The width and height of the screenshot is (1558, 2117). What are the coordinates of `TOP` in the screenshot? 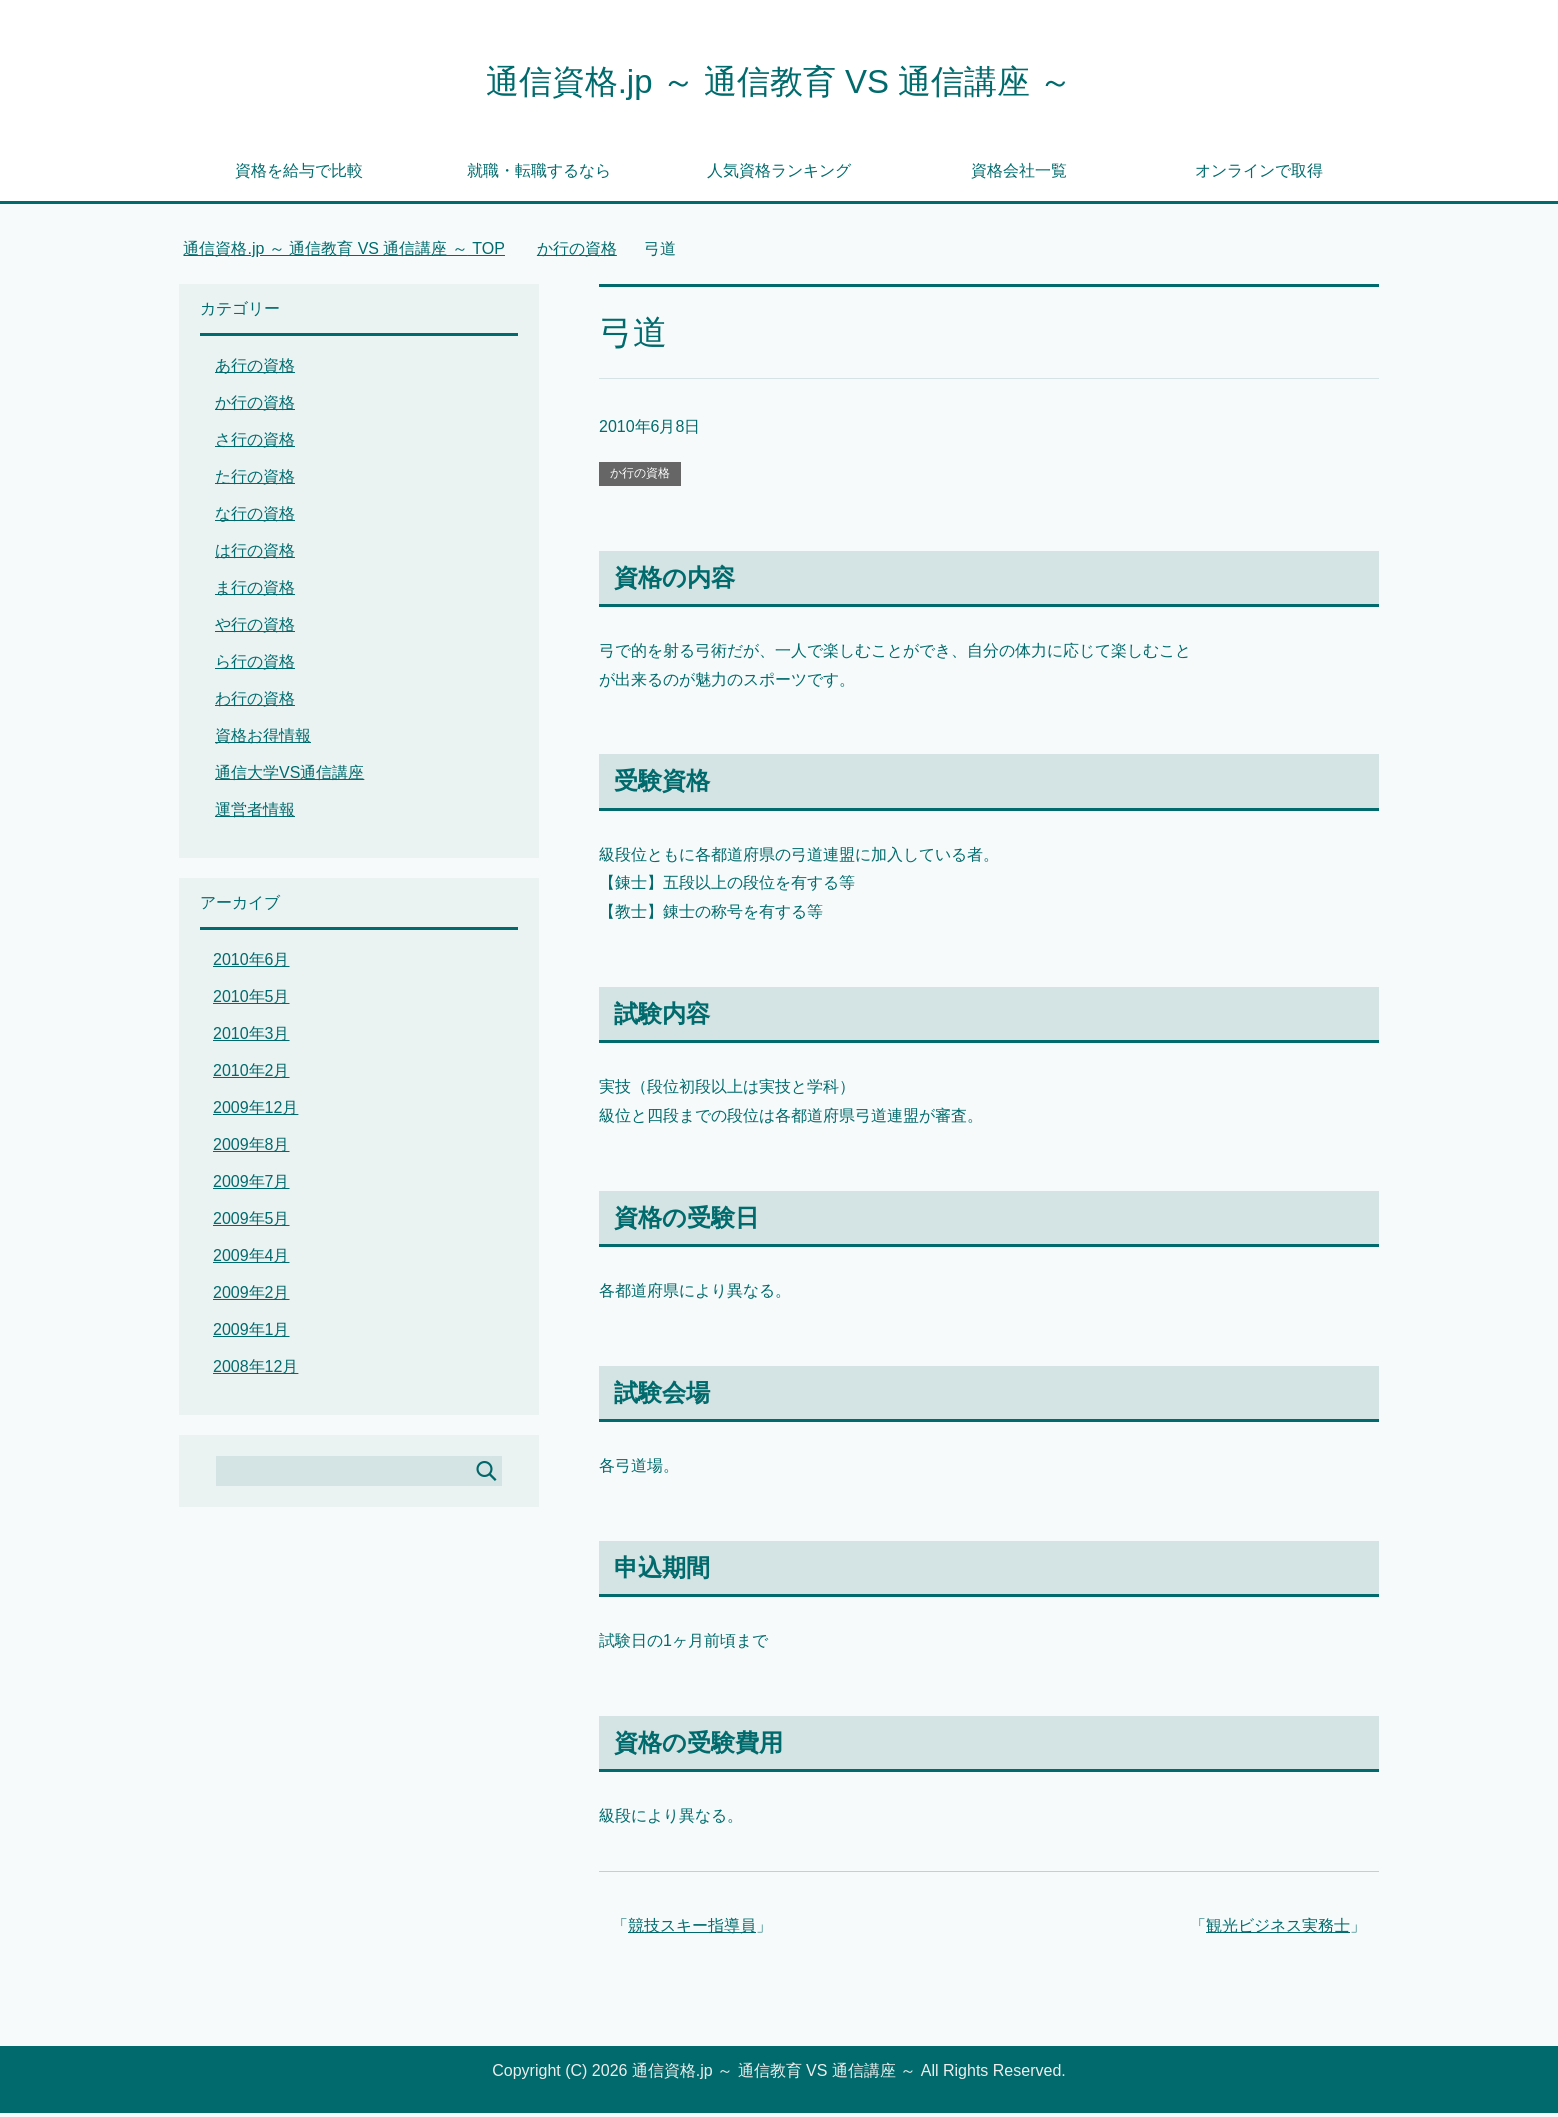 It's located at (344, 252).